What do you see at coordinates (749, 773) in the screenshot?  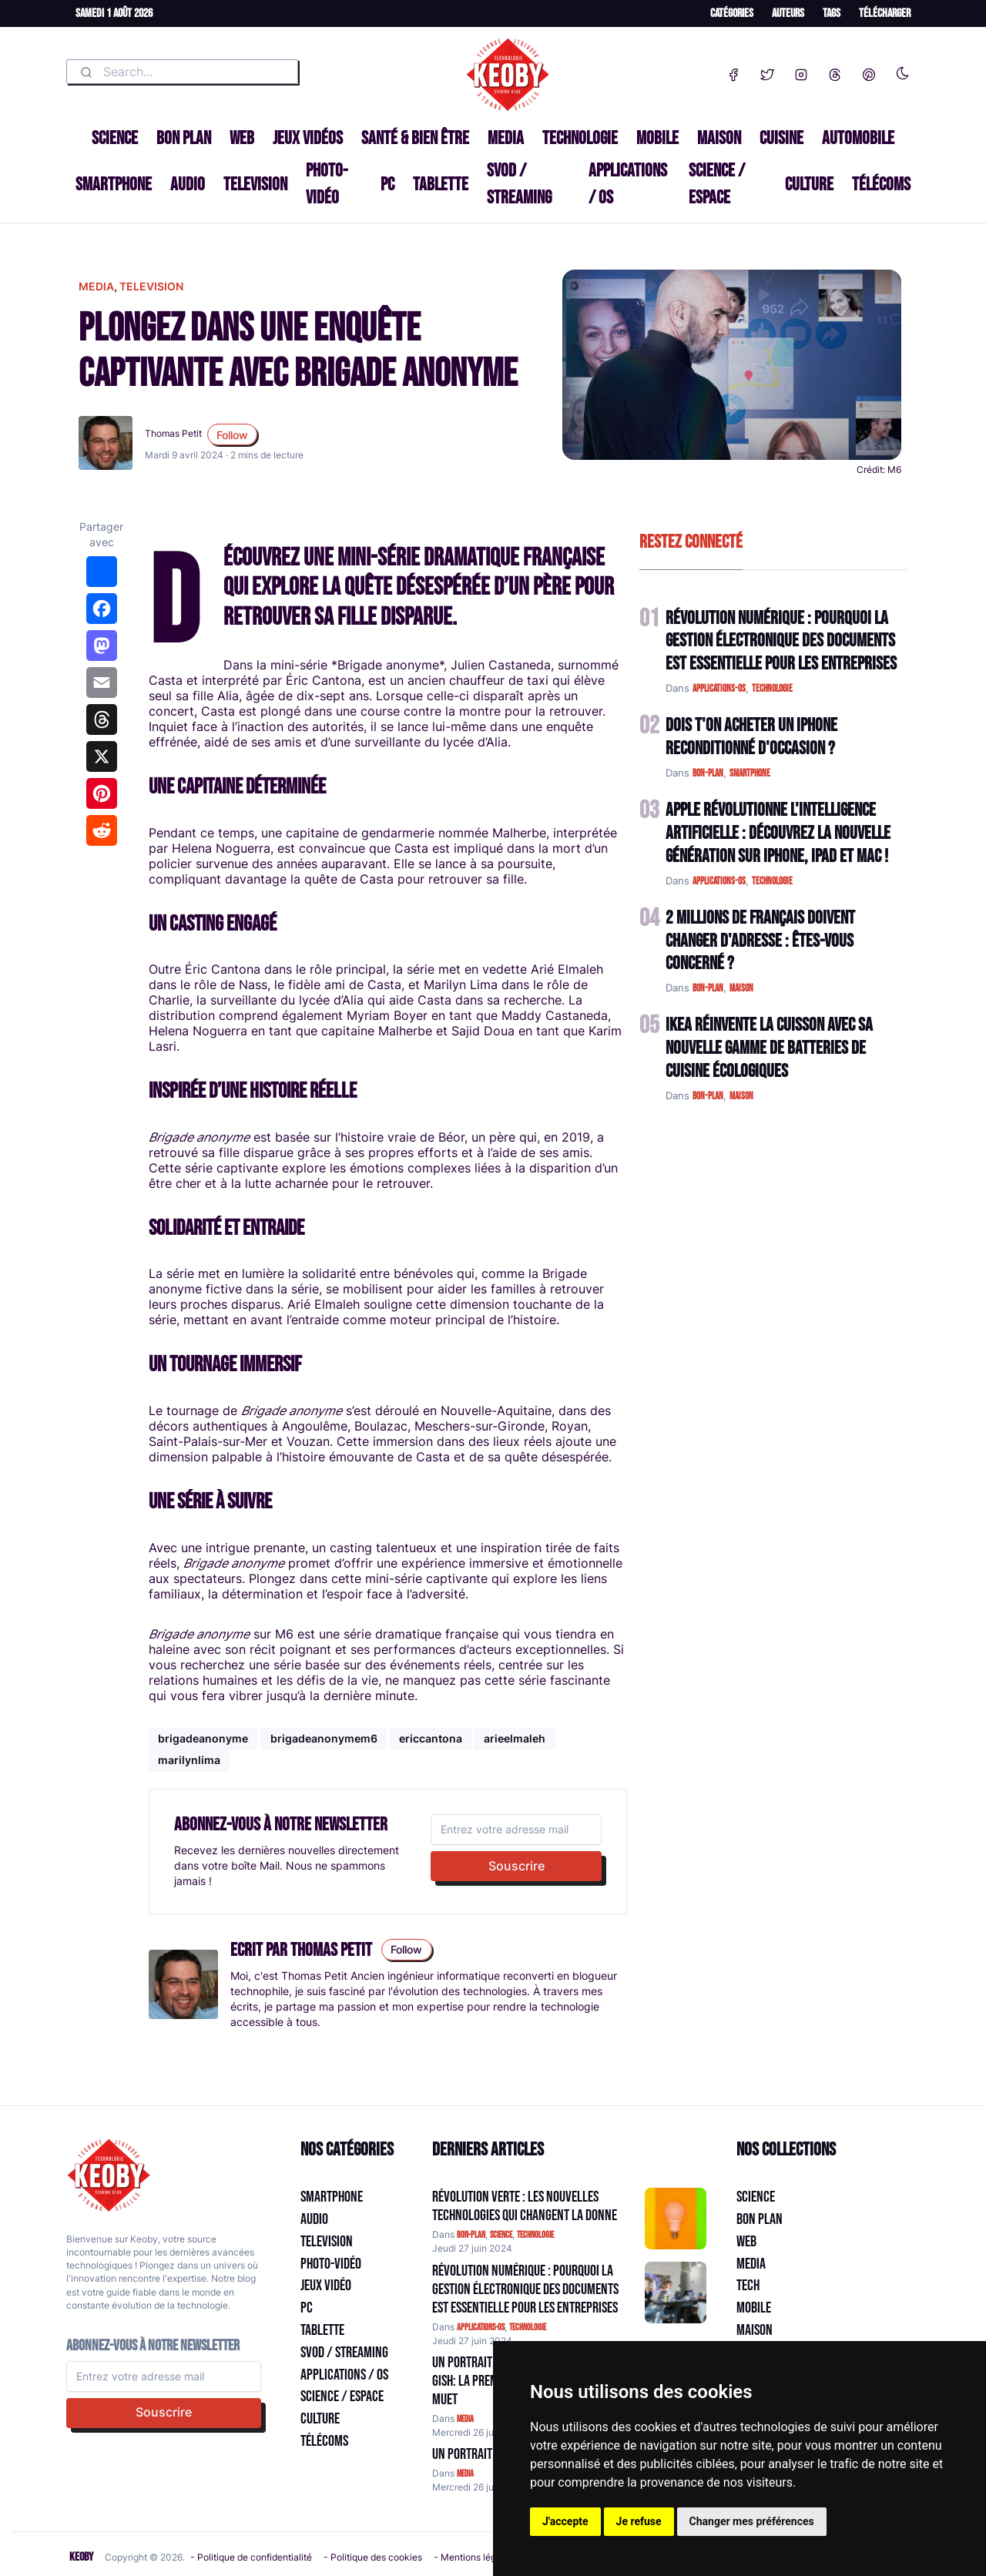 I see `smartphone` at bounding box center [749, 773].